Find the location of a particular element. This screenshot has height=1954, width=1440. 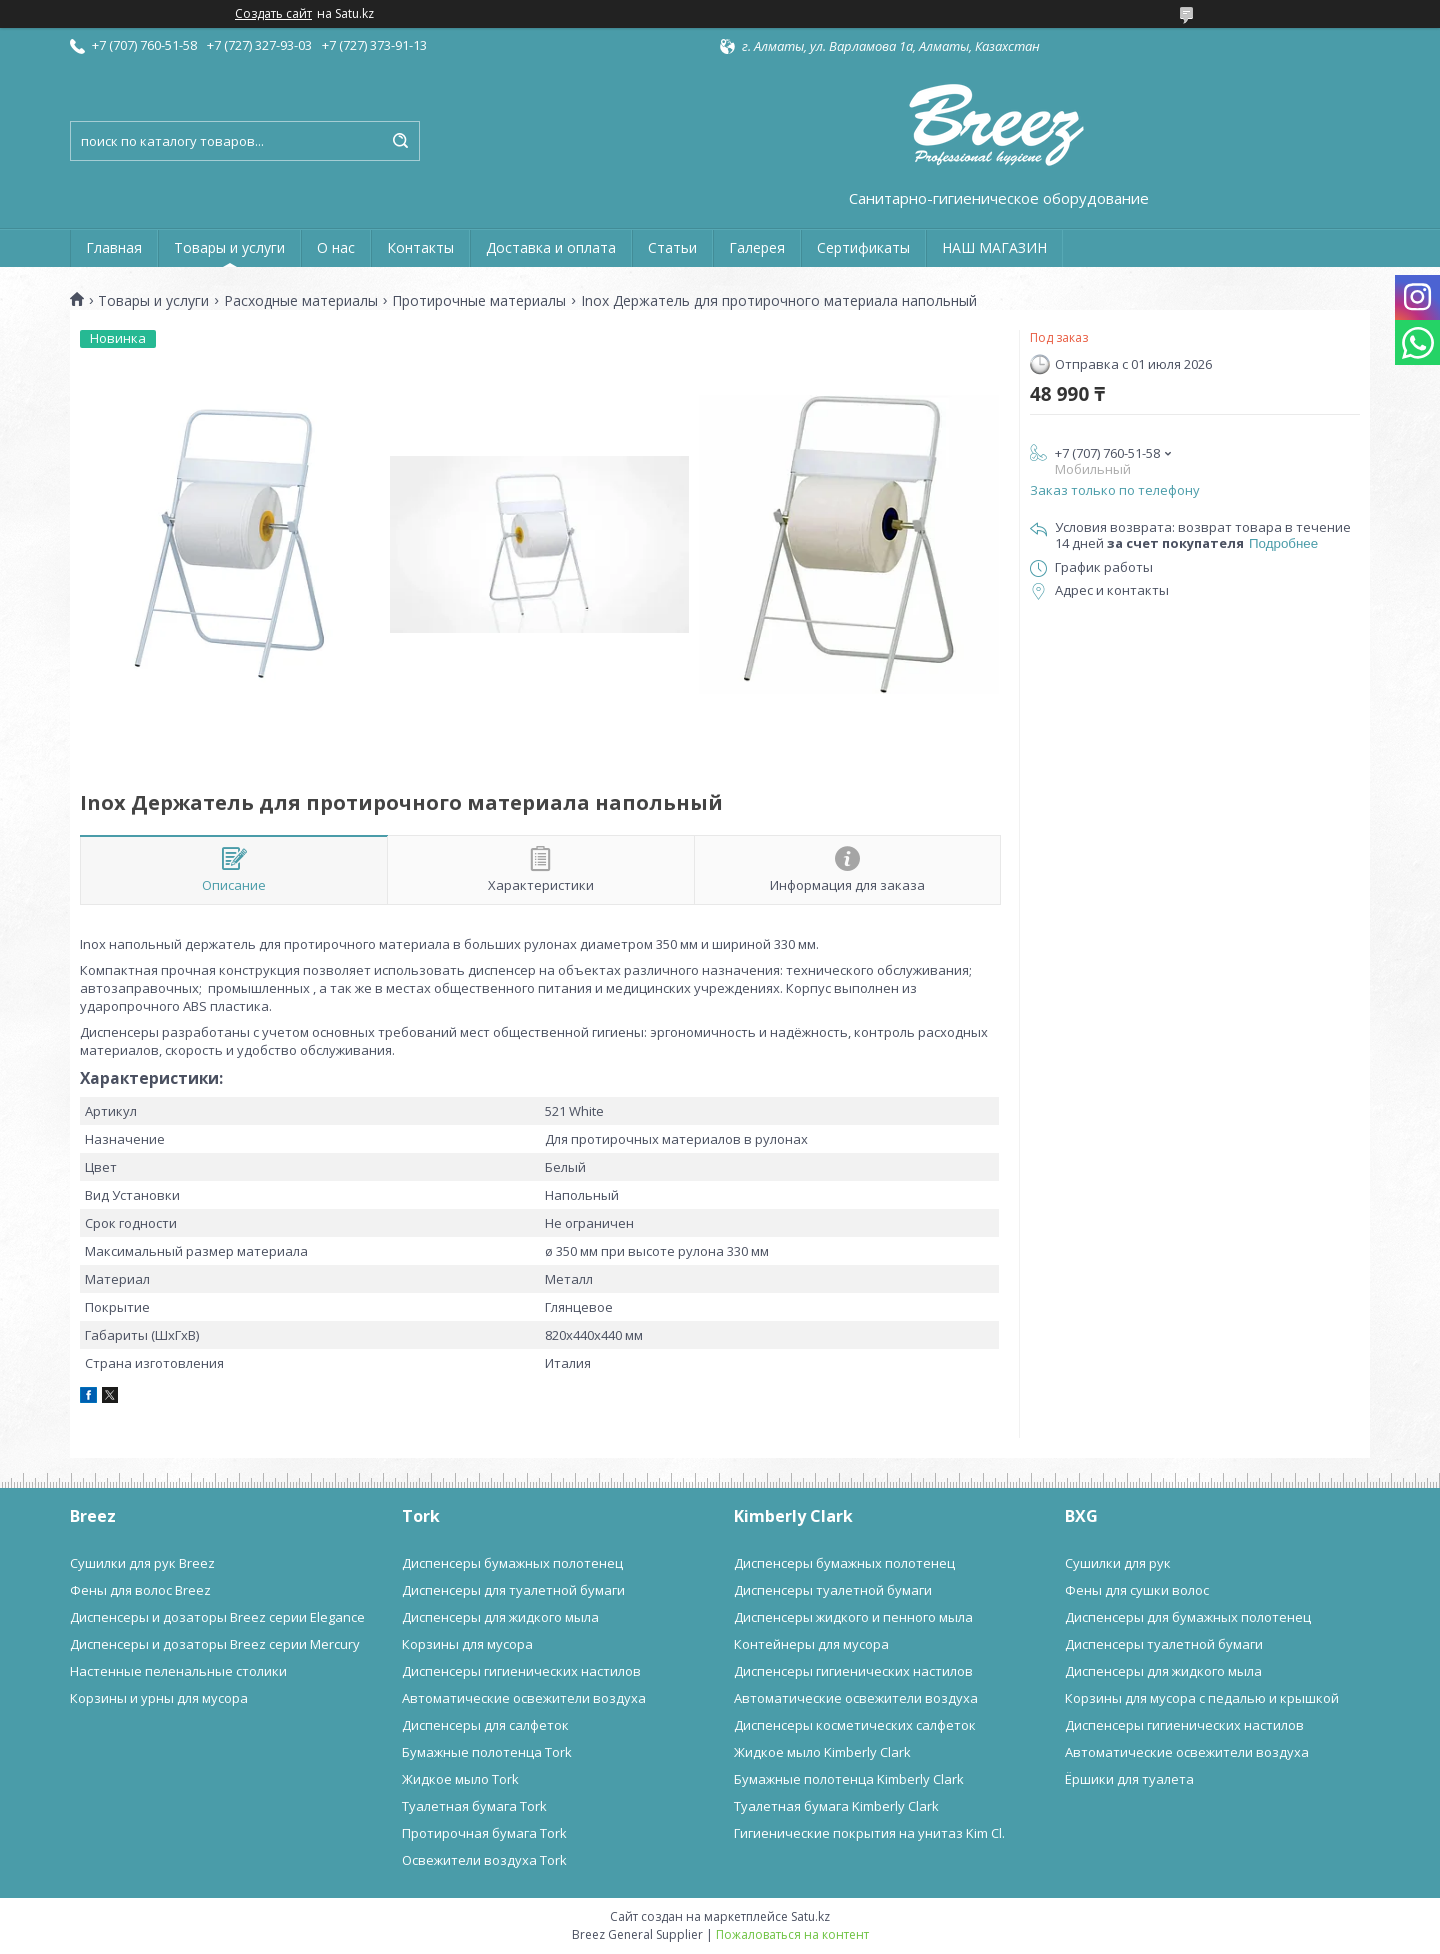

Контейнеры для мусора is located at coordinates (811, 1644).